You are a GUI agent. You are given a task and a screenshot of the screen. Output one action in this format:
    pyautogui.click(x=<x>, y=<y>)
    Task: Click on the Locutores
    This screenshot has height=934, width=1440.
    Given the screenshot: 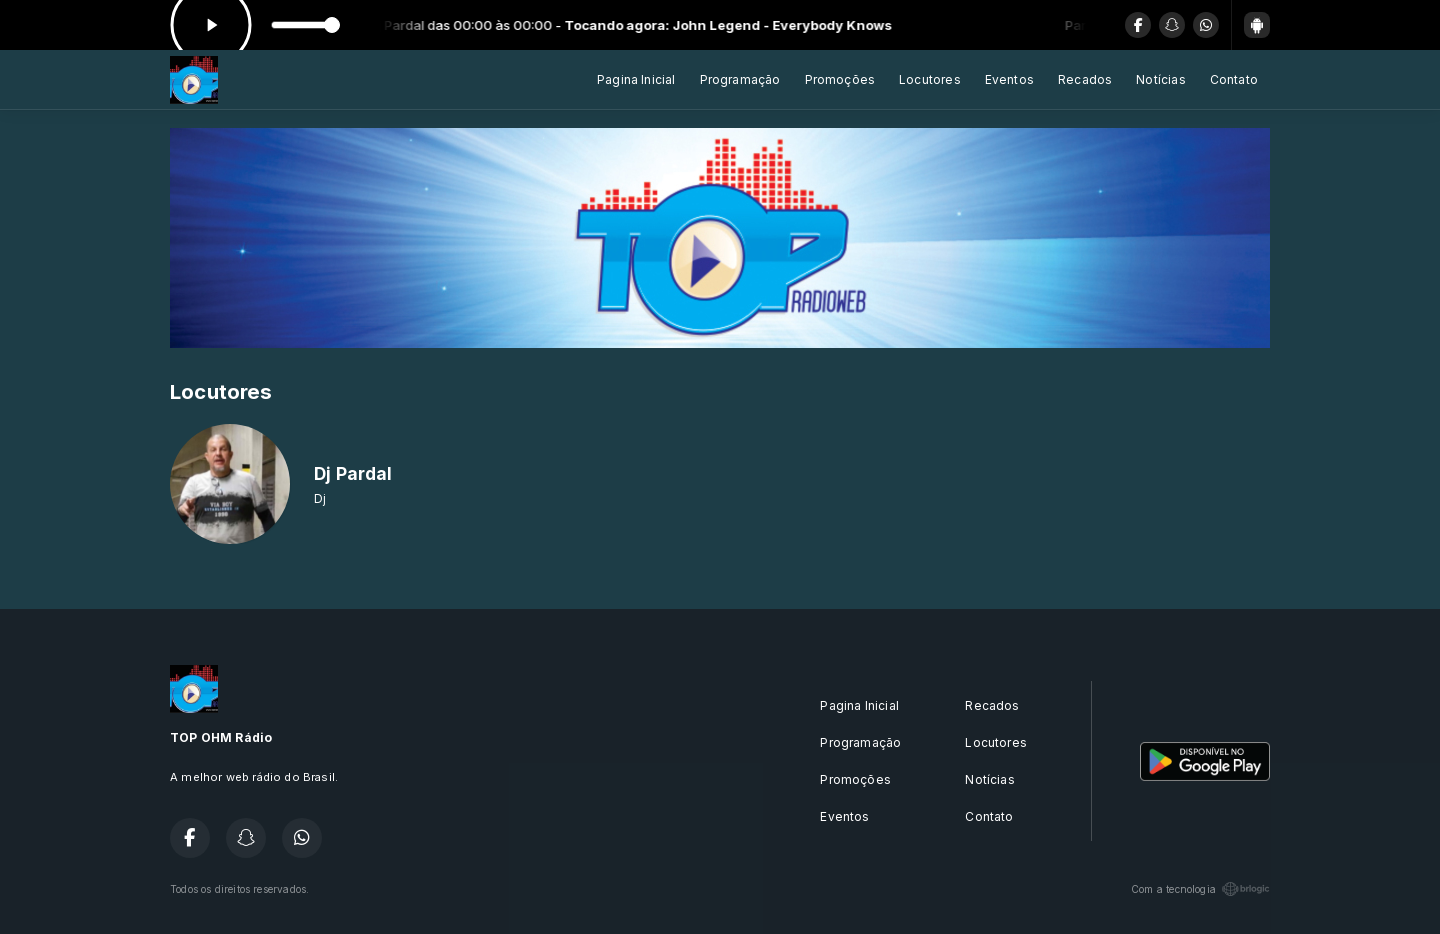 What is the action you would take?
    pyautogui.click(x=930, y=79)
    